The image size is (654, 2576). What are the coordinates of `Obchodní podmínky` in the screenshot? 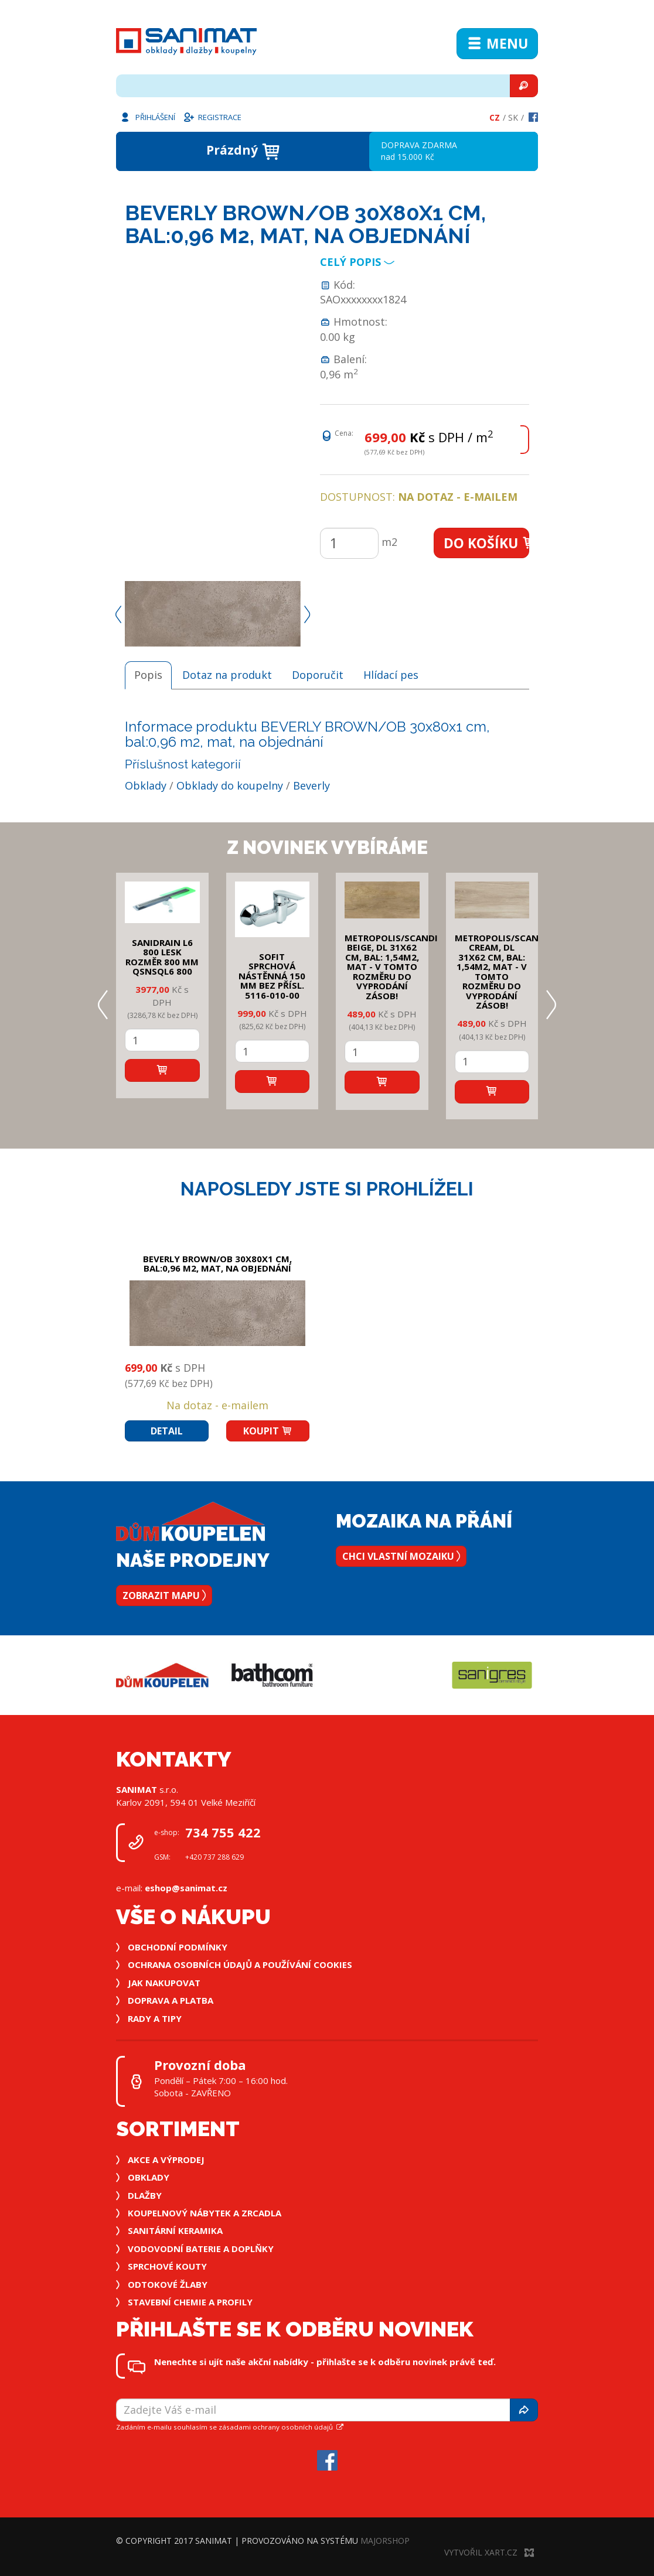 It's located at (177, 1947).